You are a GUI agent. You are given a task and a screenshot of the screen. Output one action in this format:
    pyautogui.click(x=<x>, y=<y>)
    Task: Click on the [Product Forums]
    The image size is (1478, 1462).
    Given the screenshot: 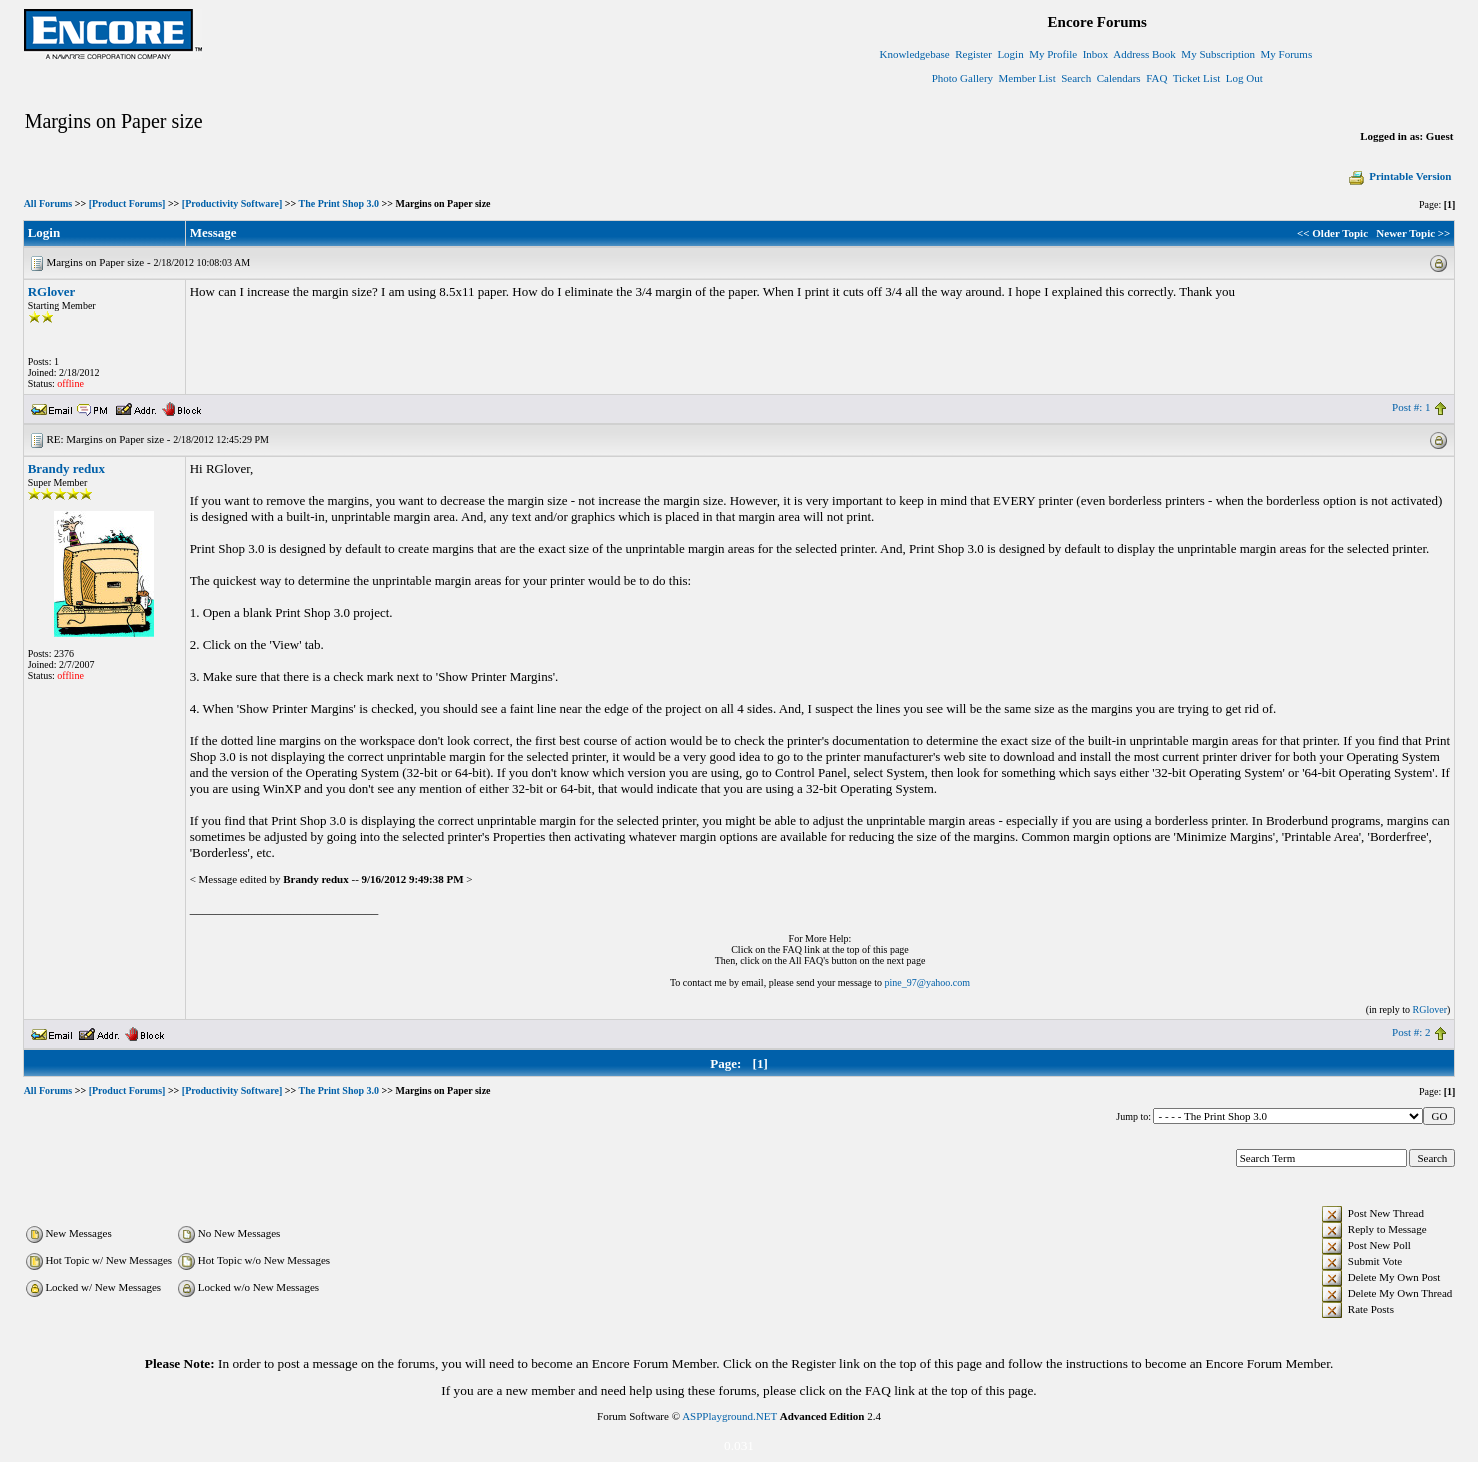 What is the action you would take?
    pyautogui.click(x=127, y=203)
    